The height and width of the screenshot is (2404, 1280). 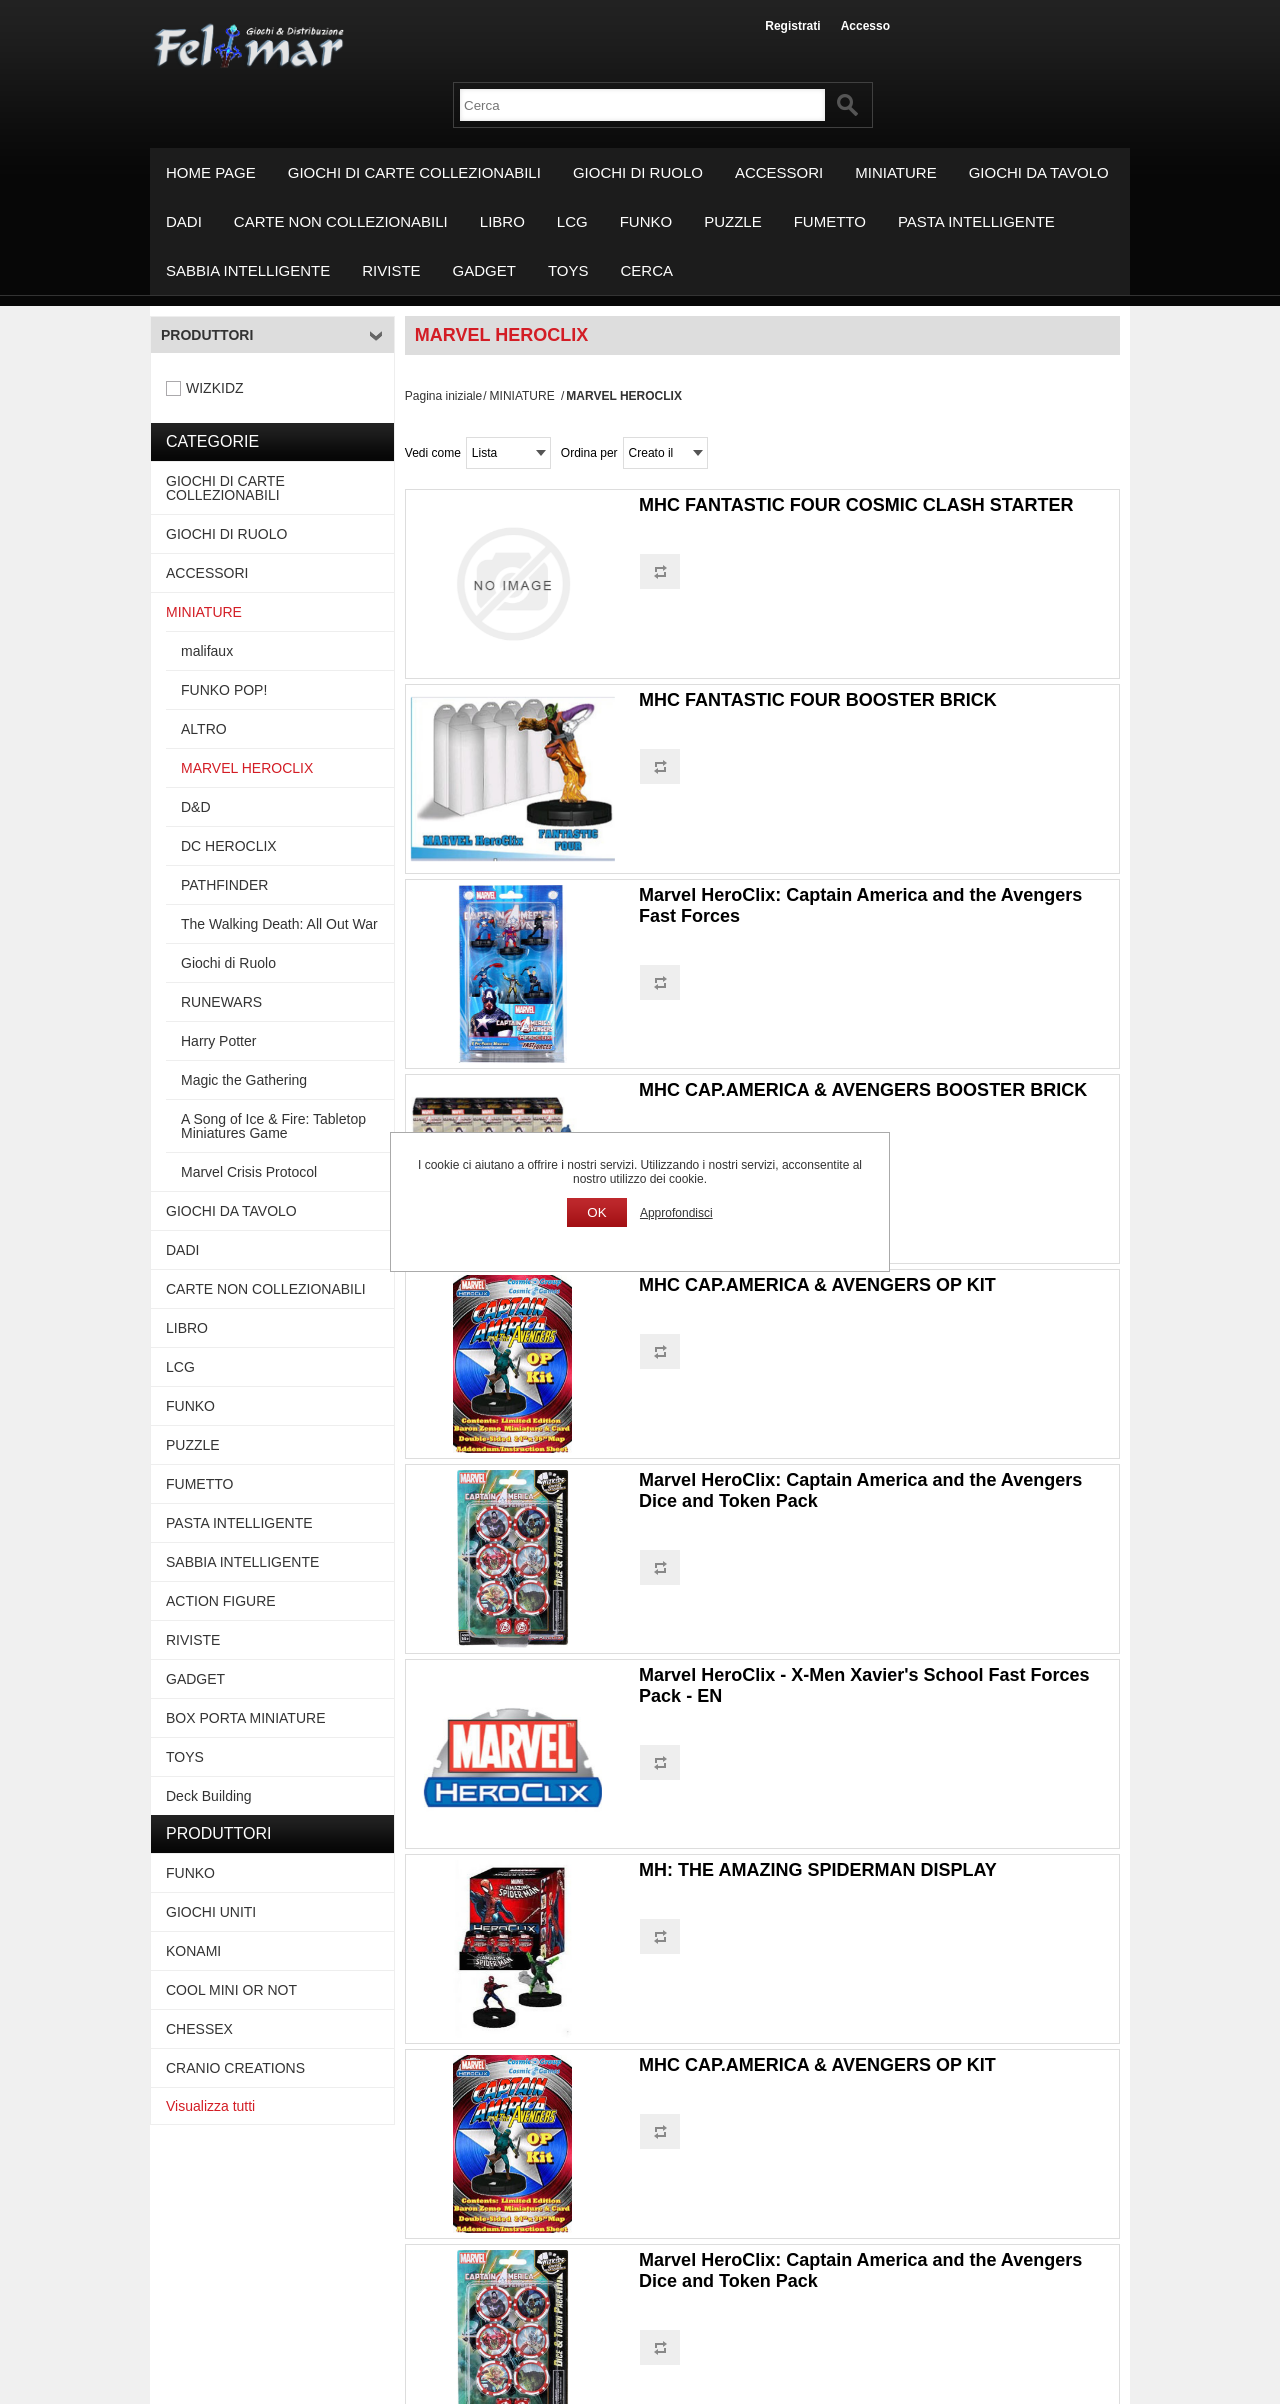 I want to click on Marvel HeroClix: Captain America and the Avengers Fast Forces, so click(x=860, y=905).